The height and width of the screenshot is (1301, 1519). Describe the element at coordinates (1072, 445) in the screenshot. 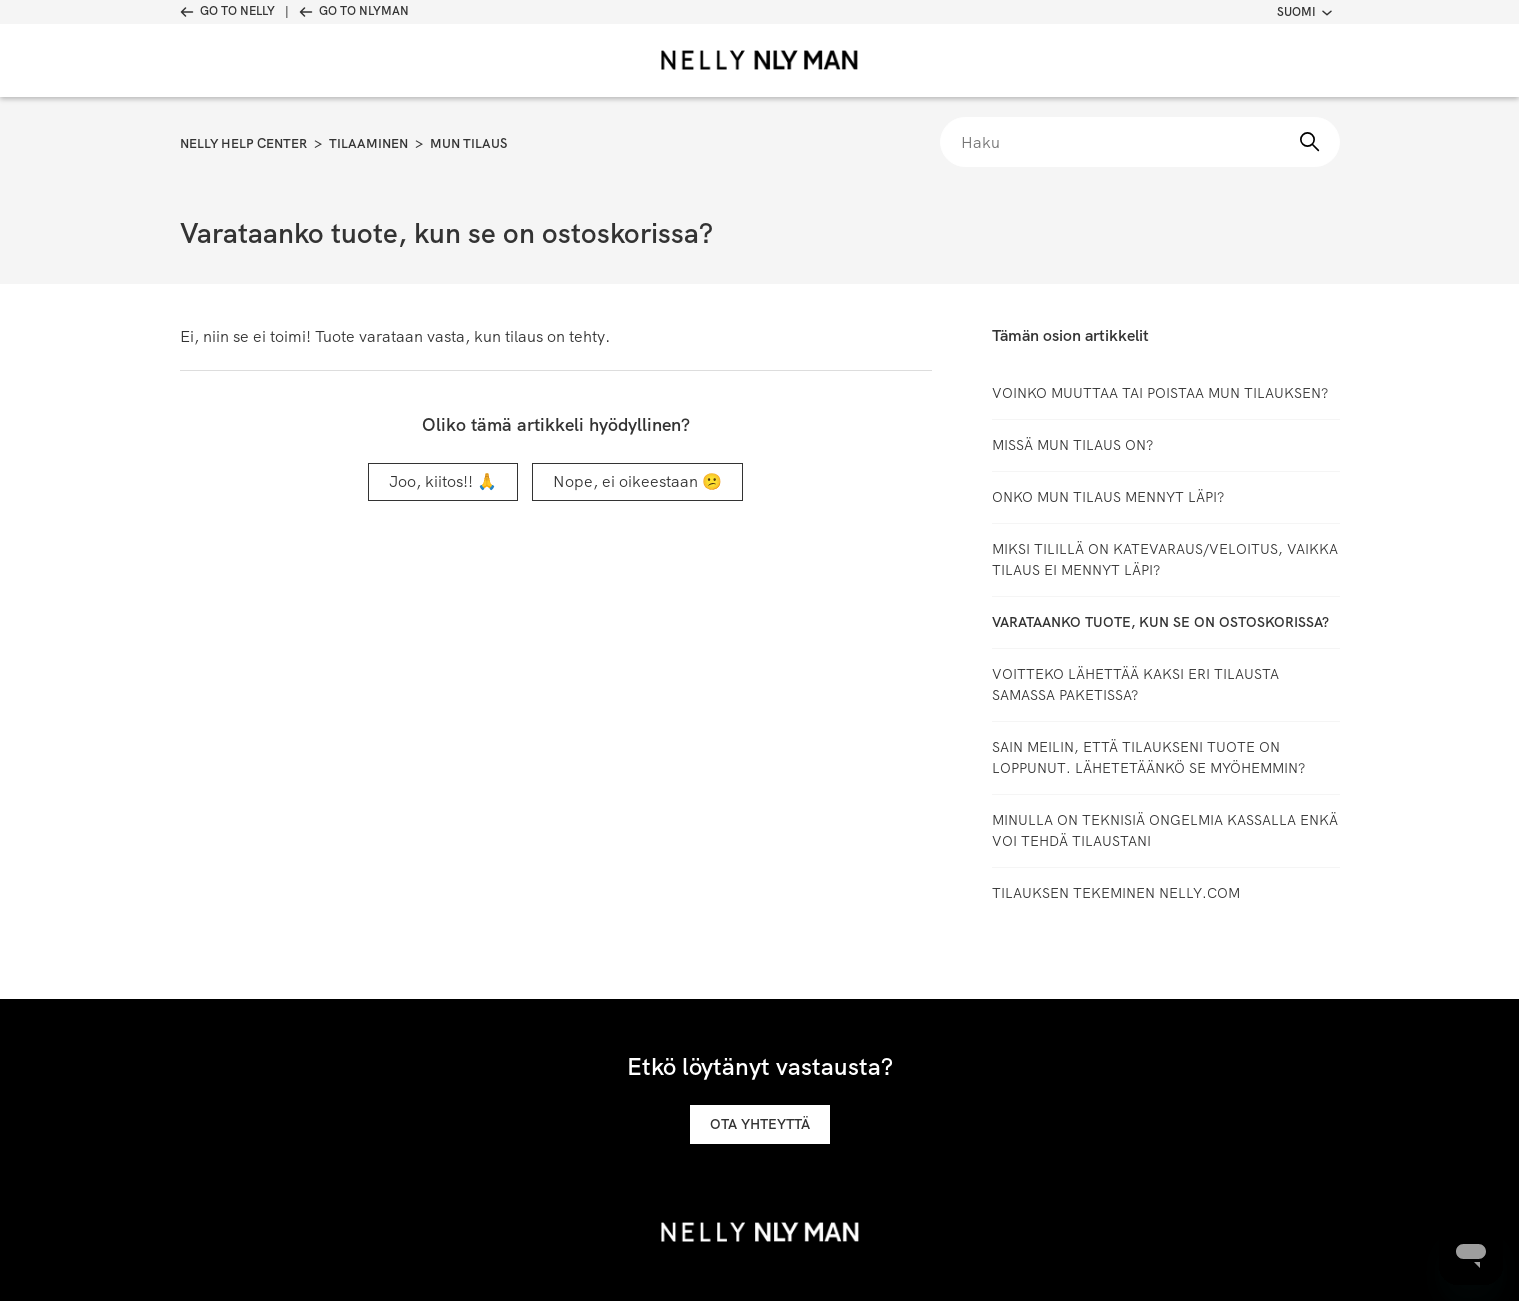

I see `Missä mun tilaus on?` at that location.